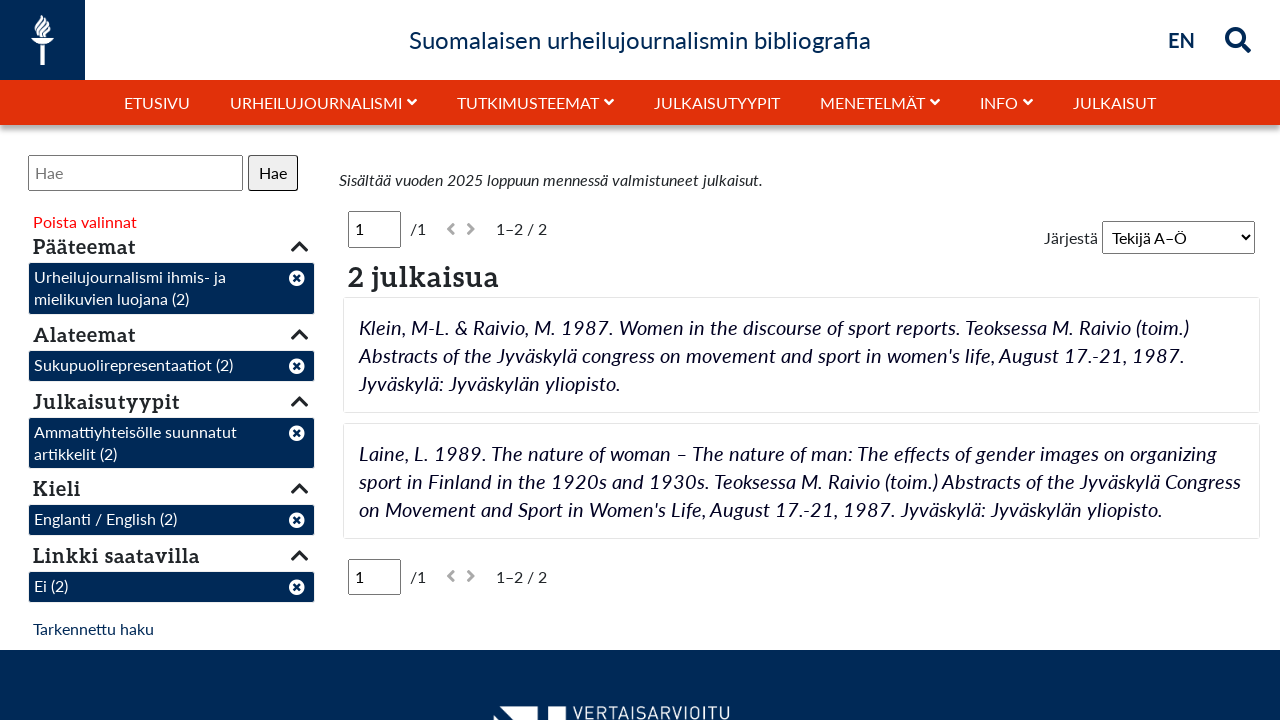  Describe the element at coordinates (999, 102) in the screenshot. I see `Info` at that location.